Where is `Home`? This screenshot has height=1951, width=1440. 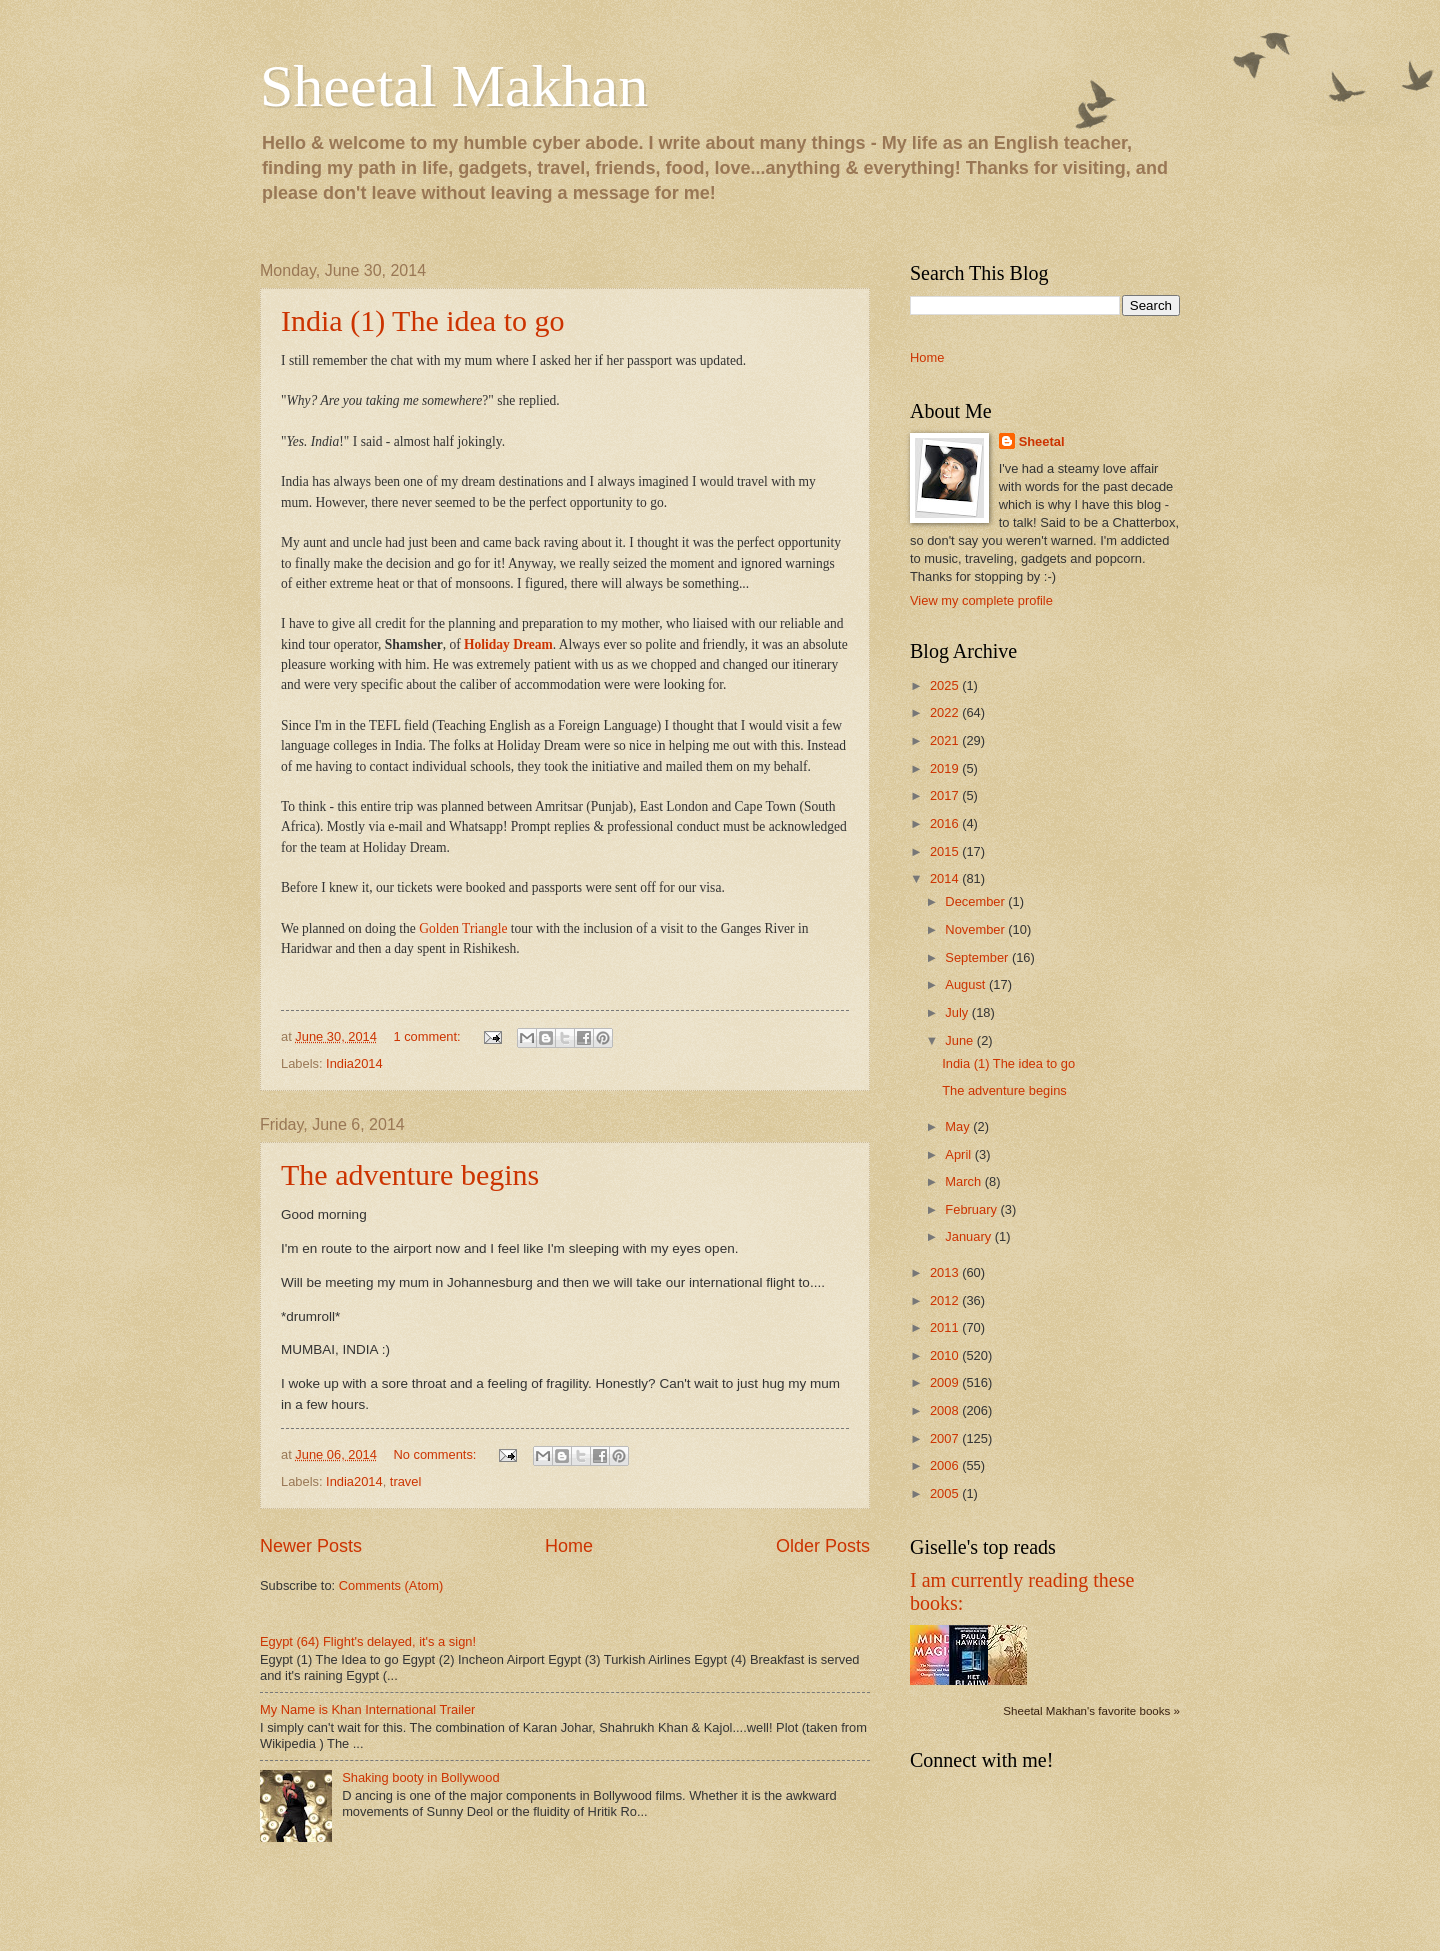
Home is located at coordinates (569, 1546).